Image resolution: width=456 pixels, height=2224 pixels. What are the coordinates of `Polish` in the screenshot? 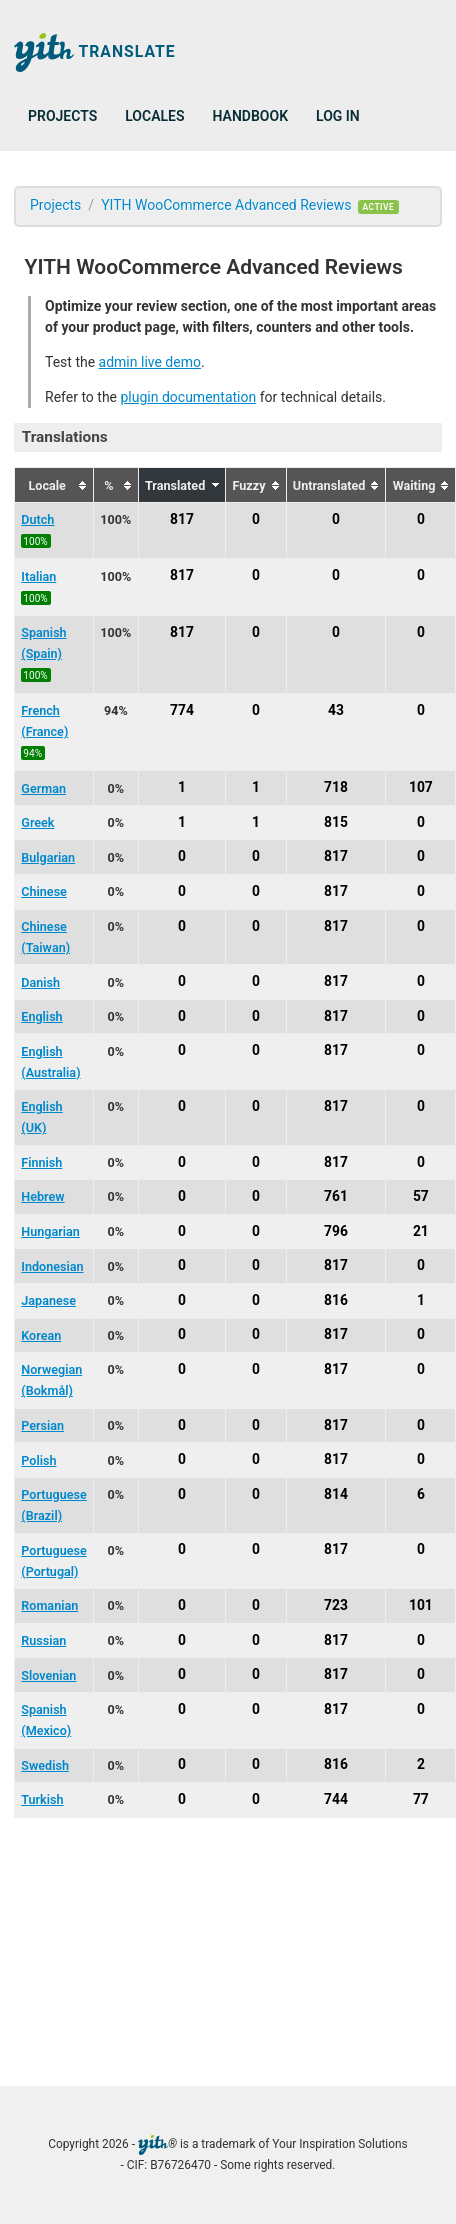 It's located at (38, 1460).